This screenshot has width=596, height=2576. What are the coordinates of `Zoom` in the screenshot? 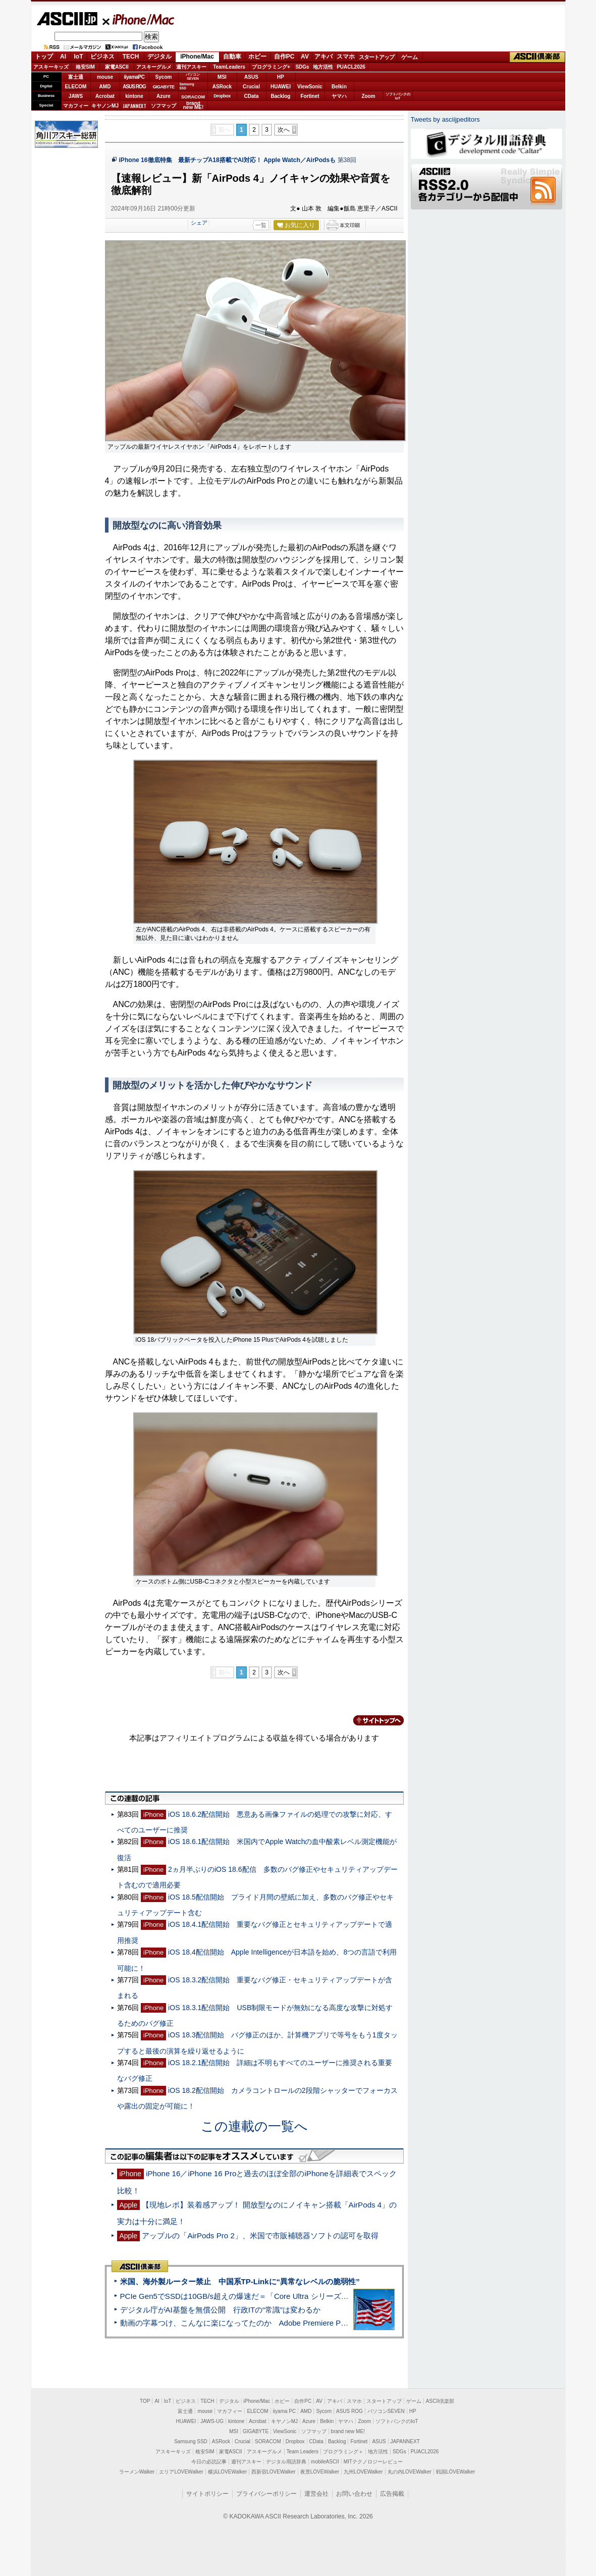 It's located at (368, 96).